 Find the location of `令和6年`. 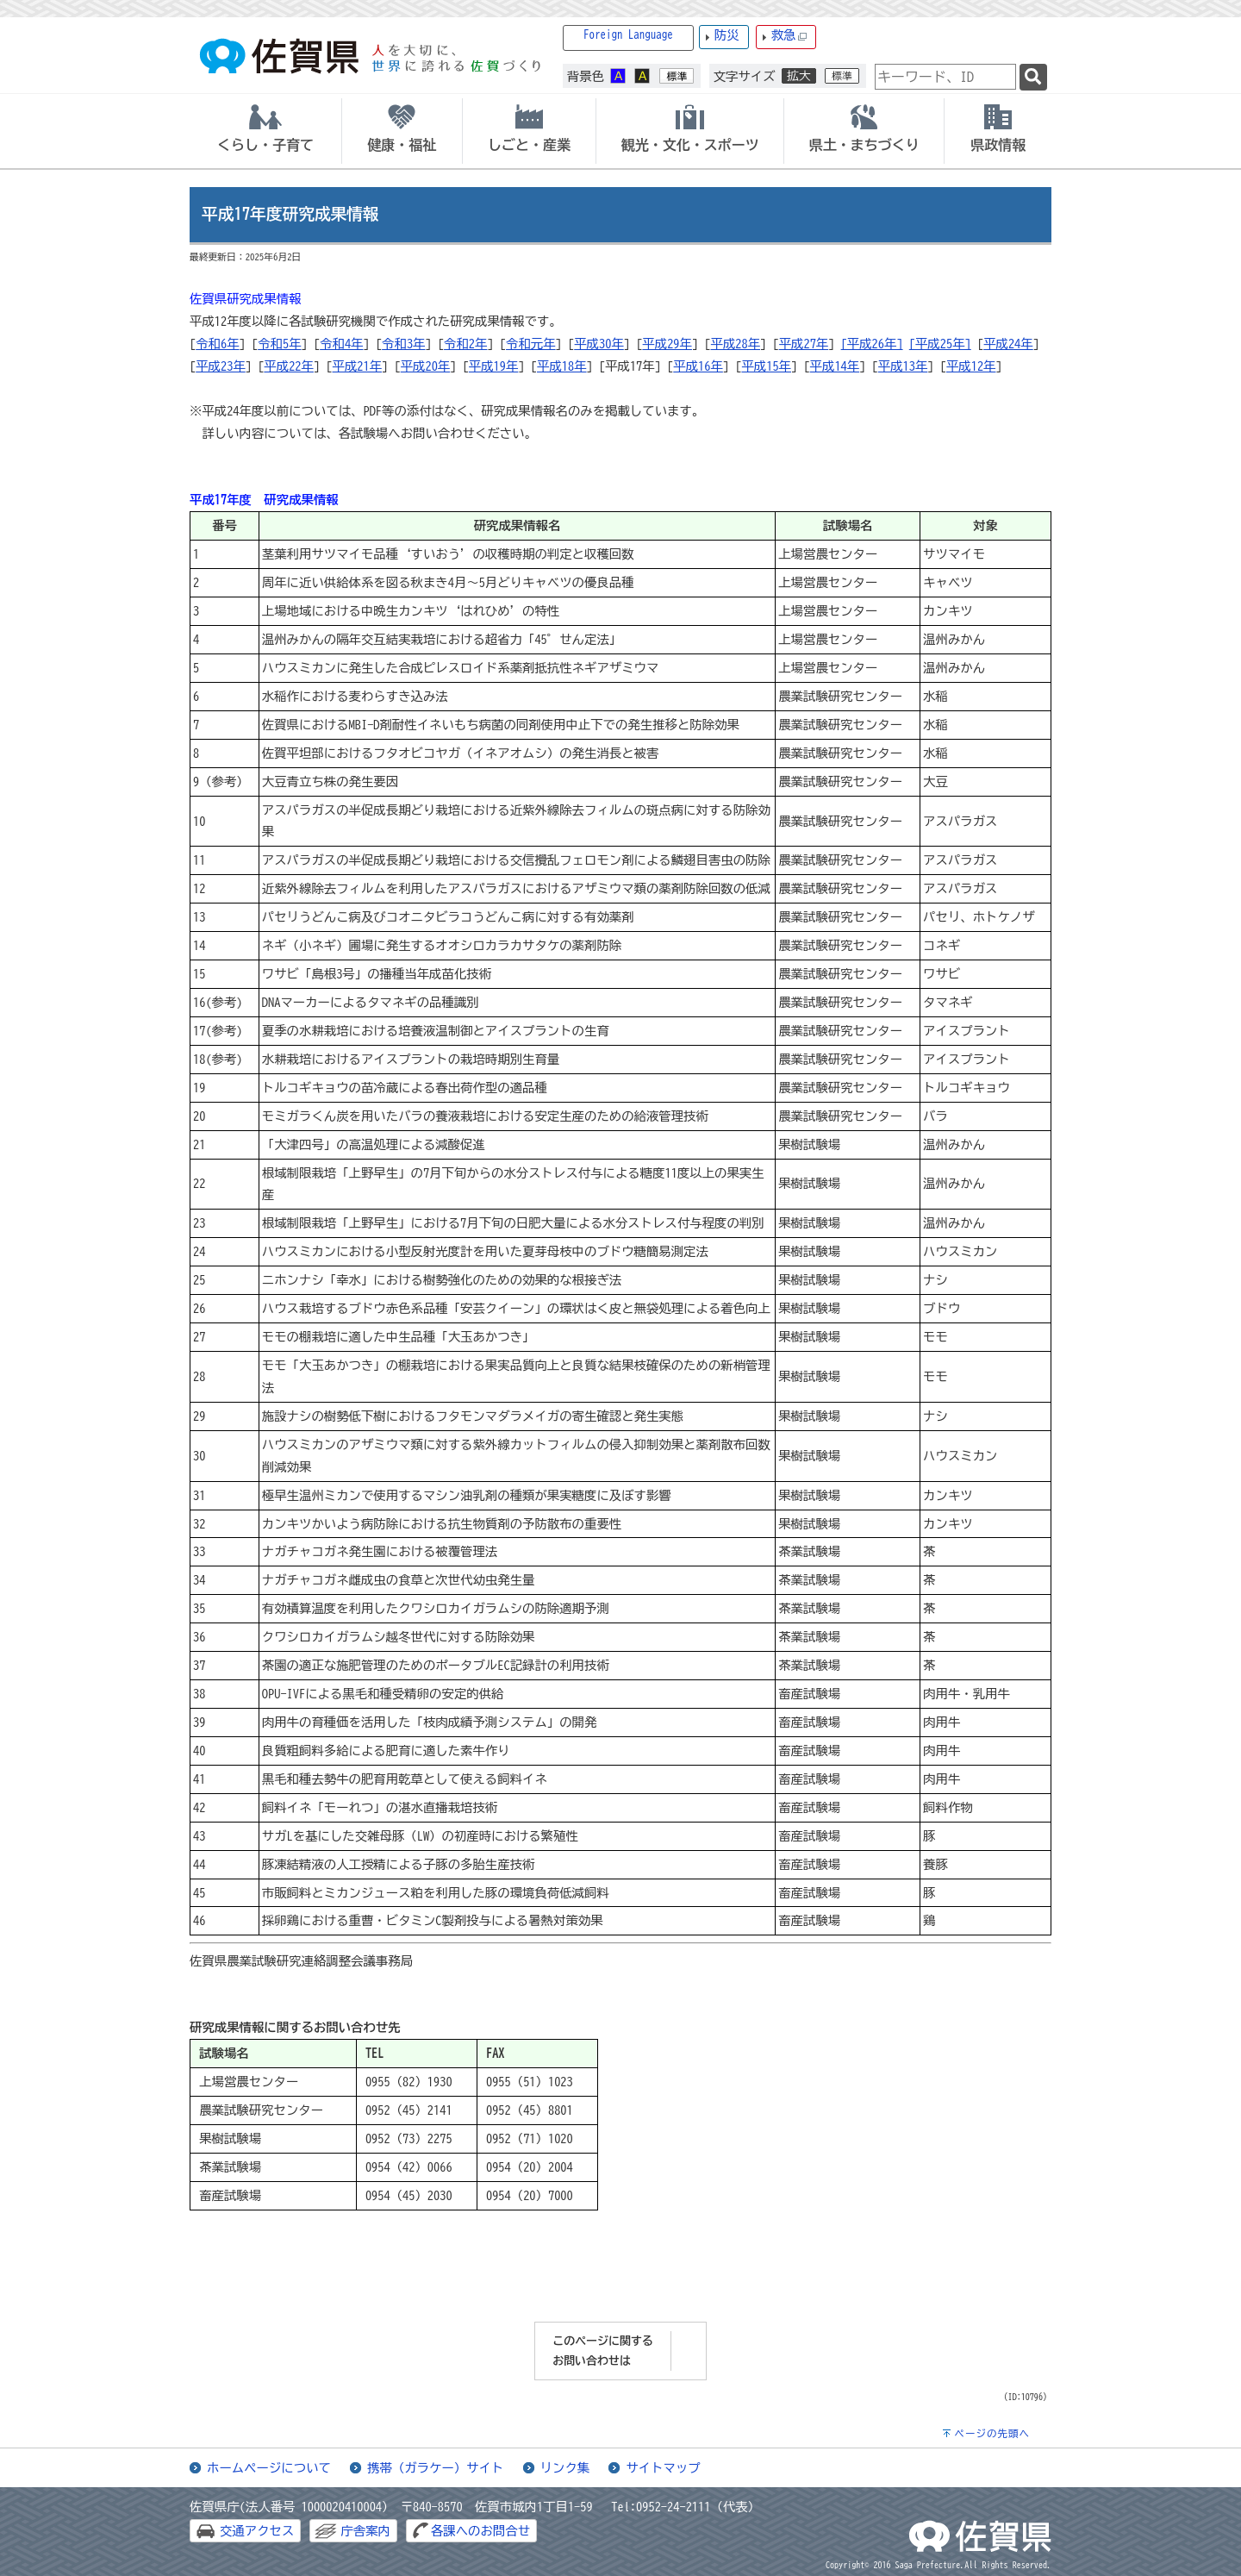

令和6年 is located at coordinates (217, 343).